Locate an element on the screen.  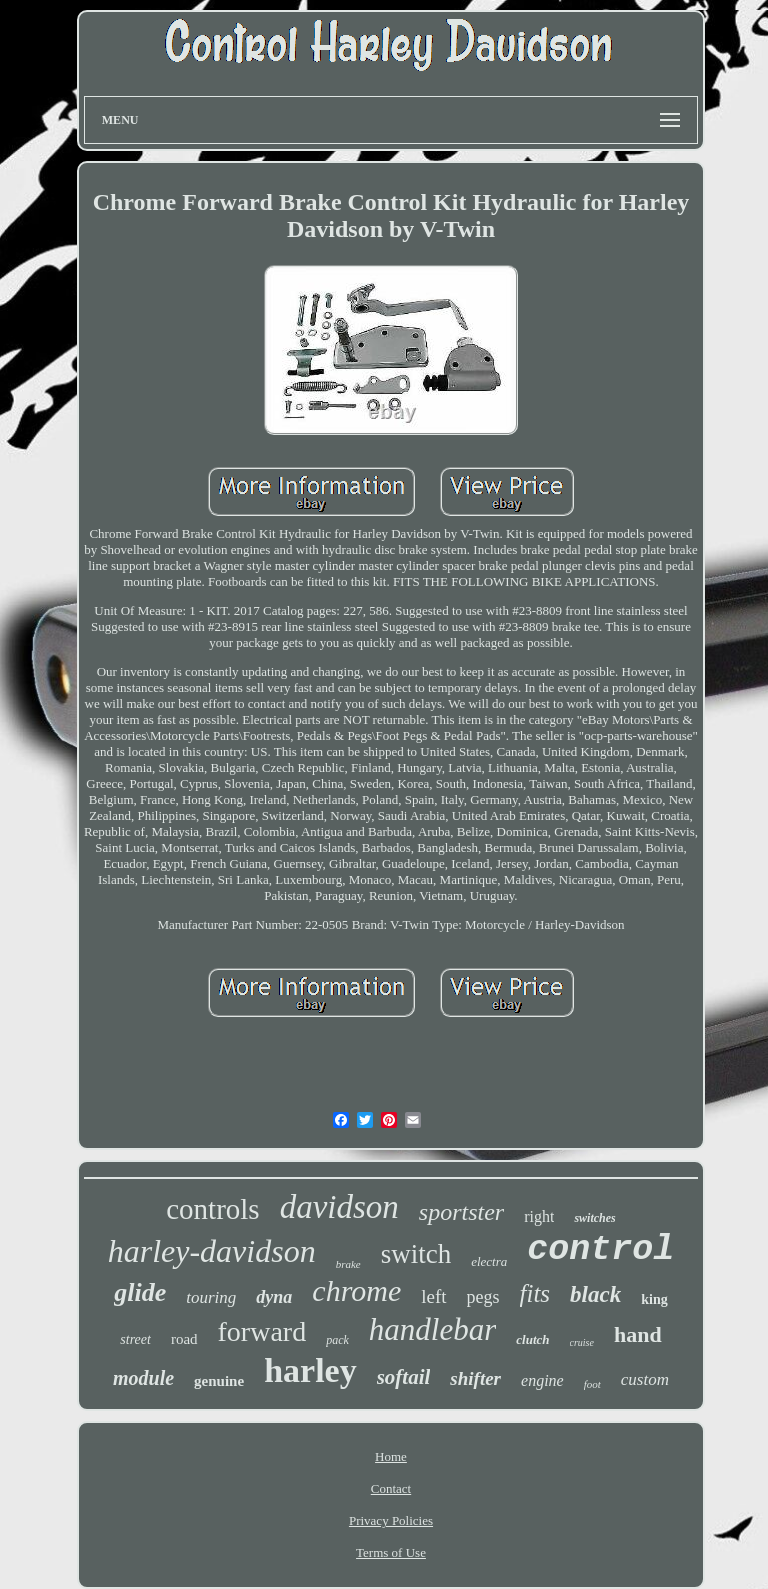
forward is located at coordinates (262, 1331).